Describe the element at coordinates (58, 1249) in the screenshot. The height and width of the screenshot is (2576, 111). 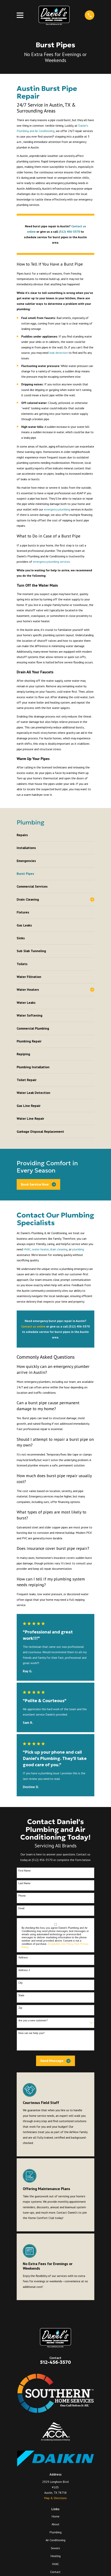
I see `drain cleaning` at that location.